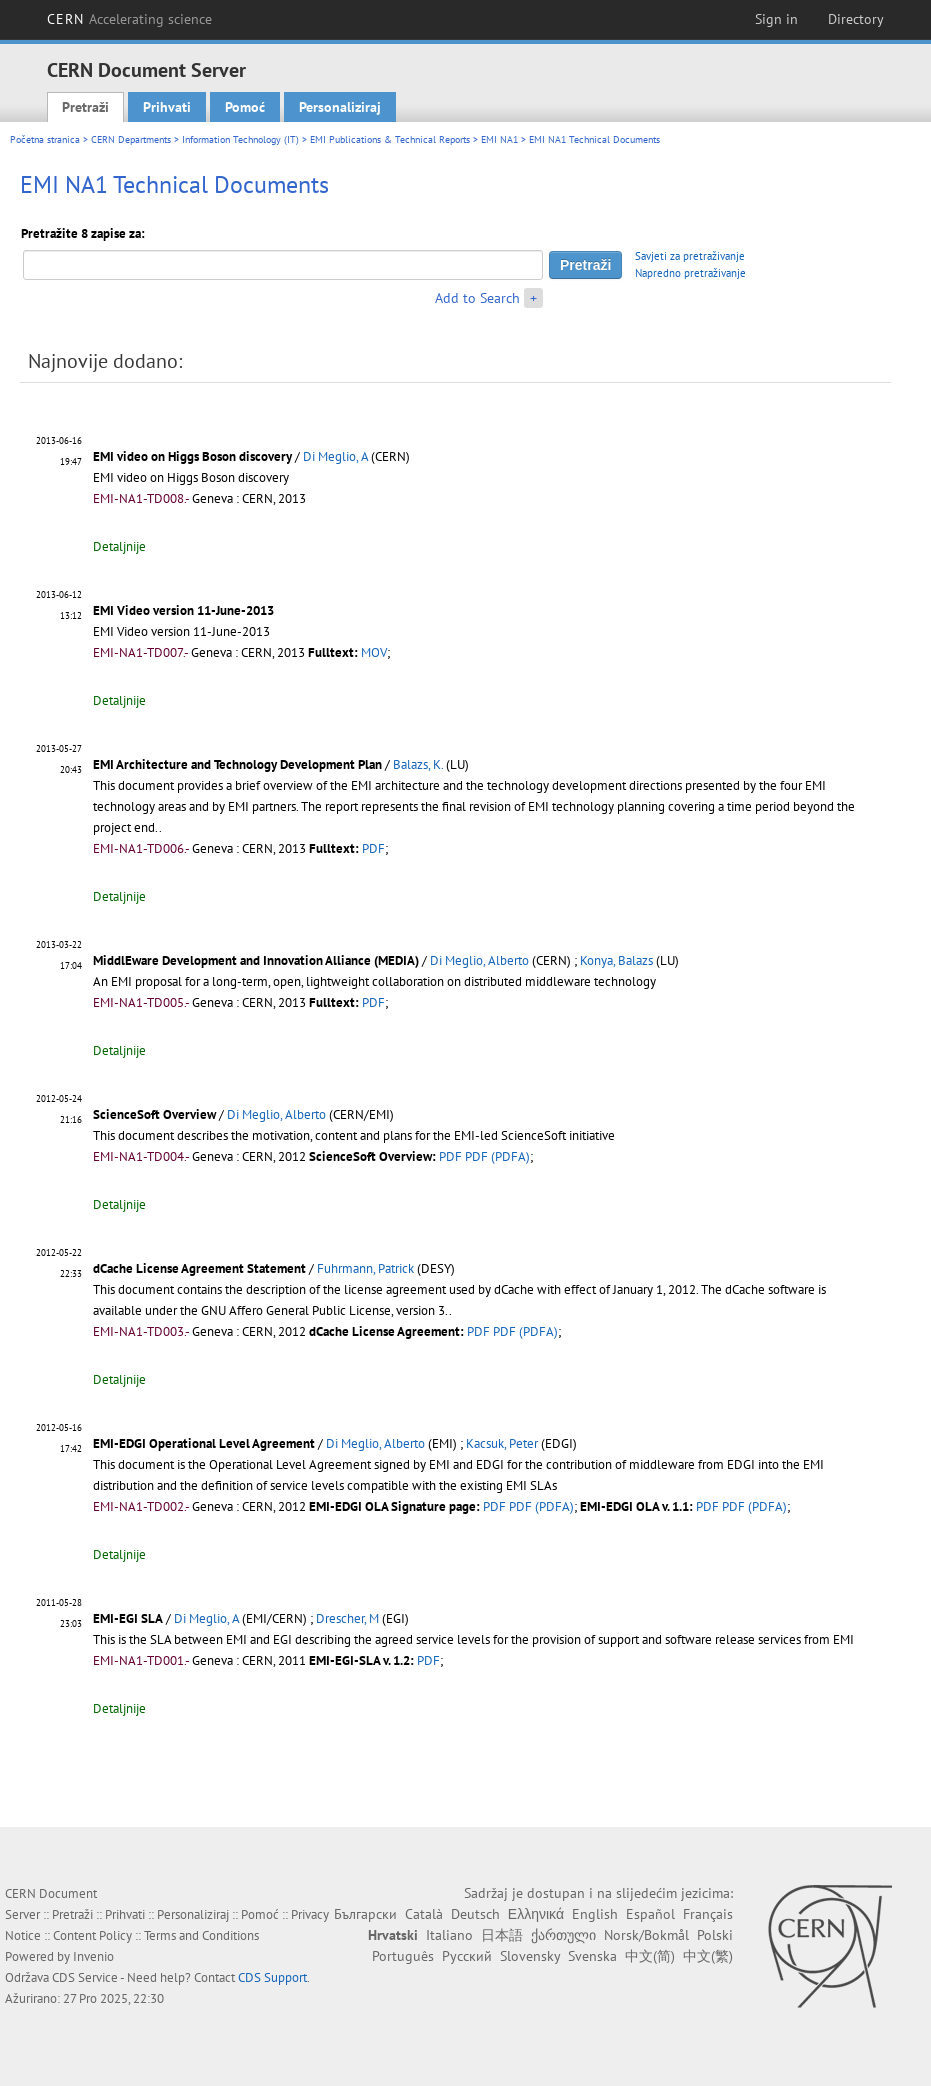 Image resolution: width=931 pixels, height=2086 pixels. What do you see at coordinates (131, 139) in the screenshot?
I see `CERN Departments` at bounding box center [131, 139].